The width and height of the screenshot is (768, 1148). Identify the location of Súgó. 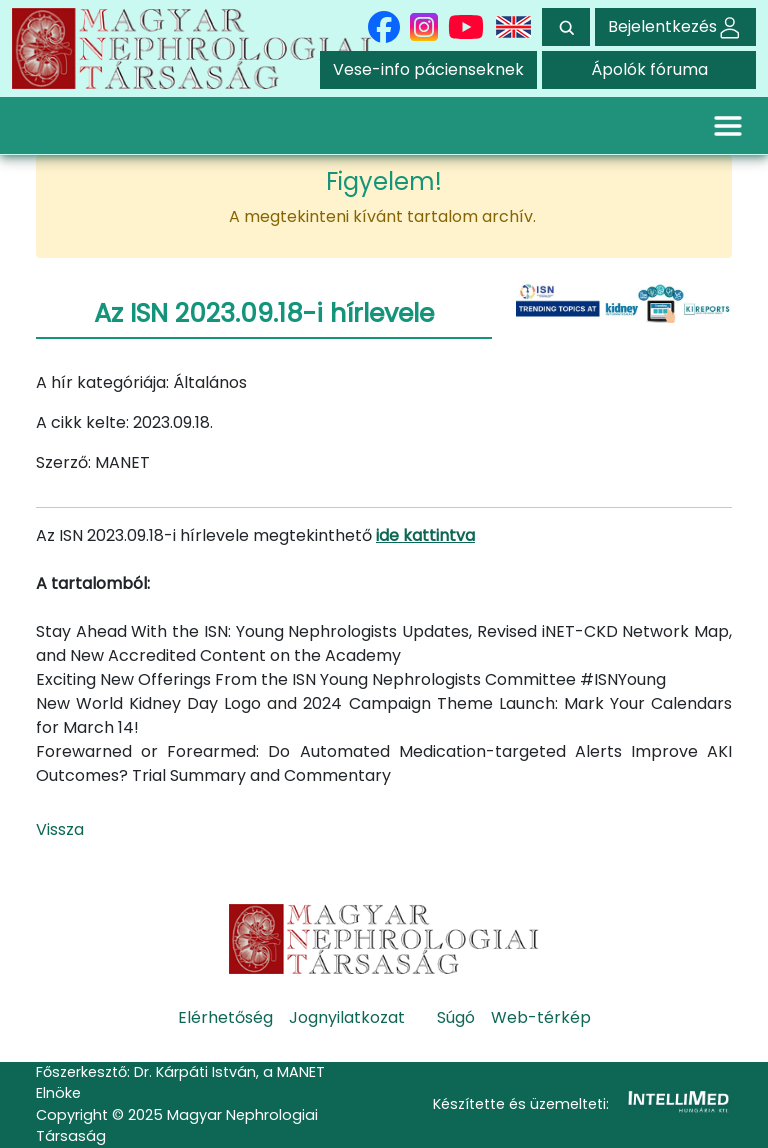
(456, 1017).